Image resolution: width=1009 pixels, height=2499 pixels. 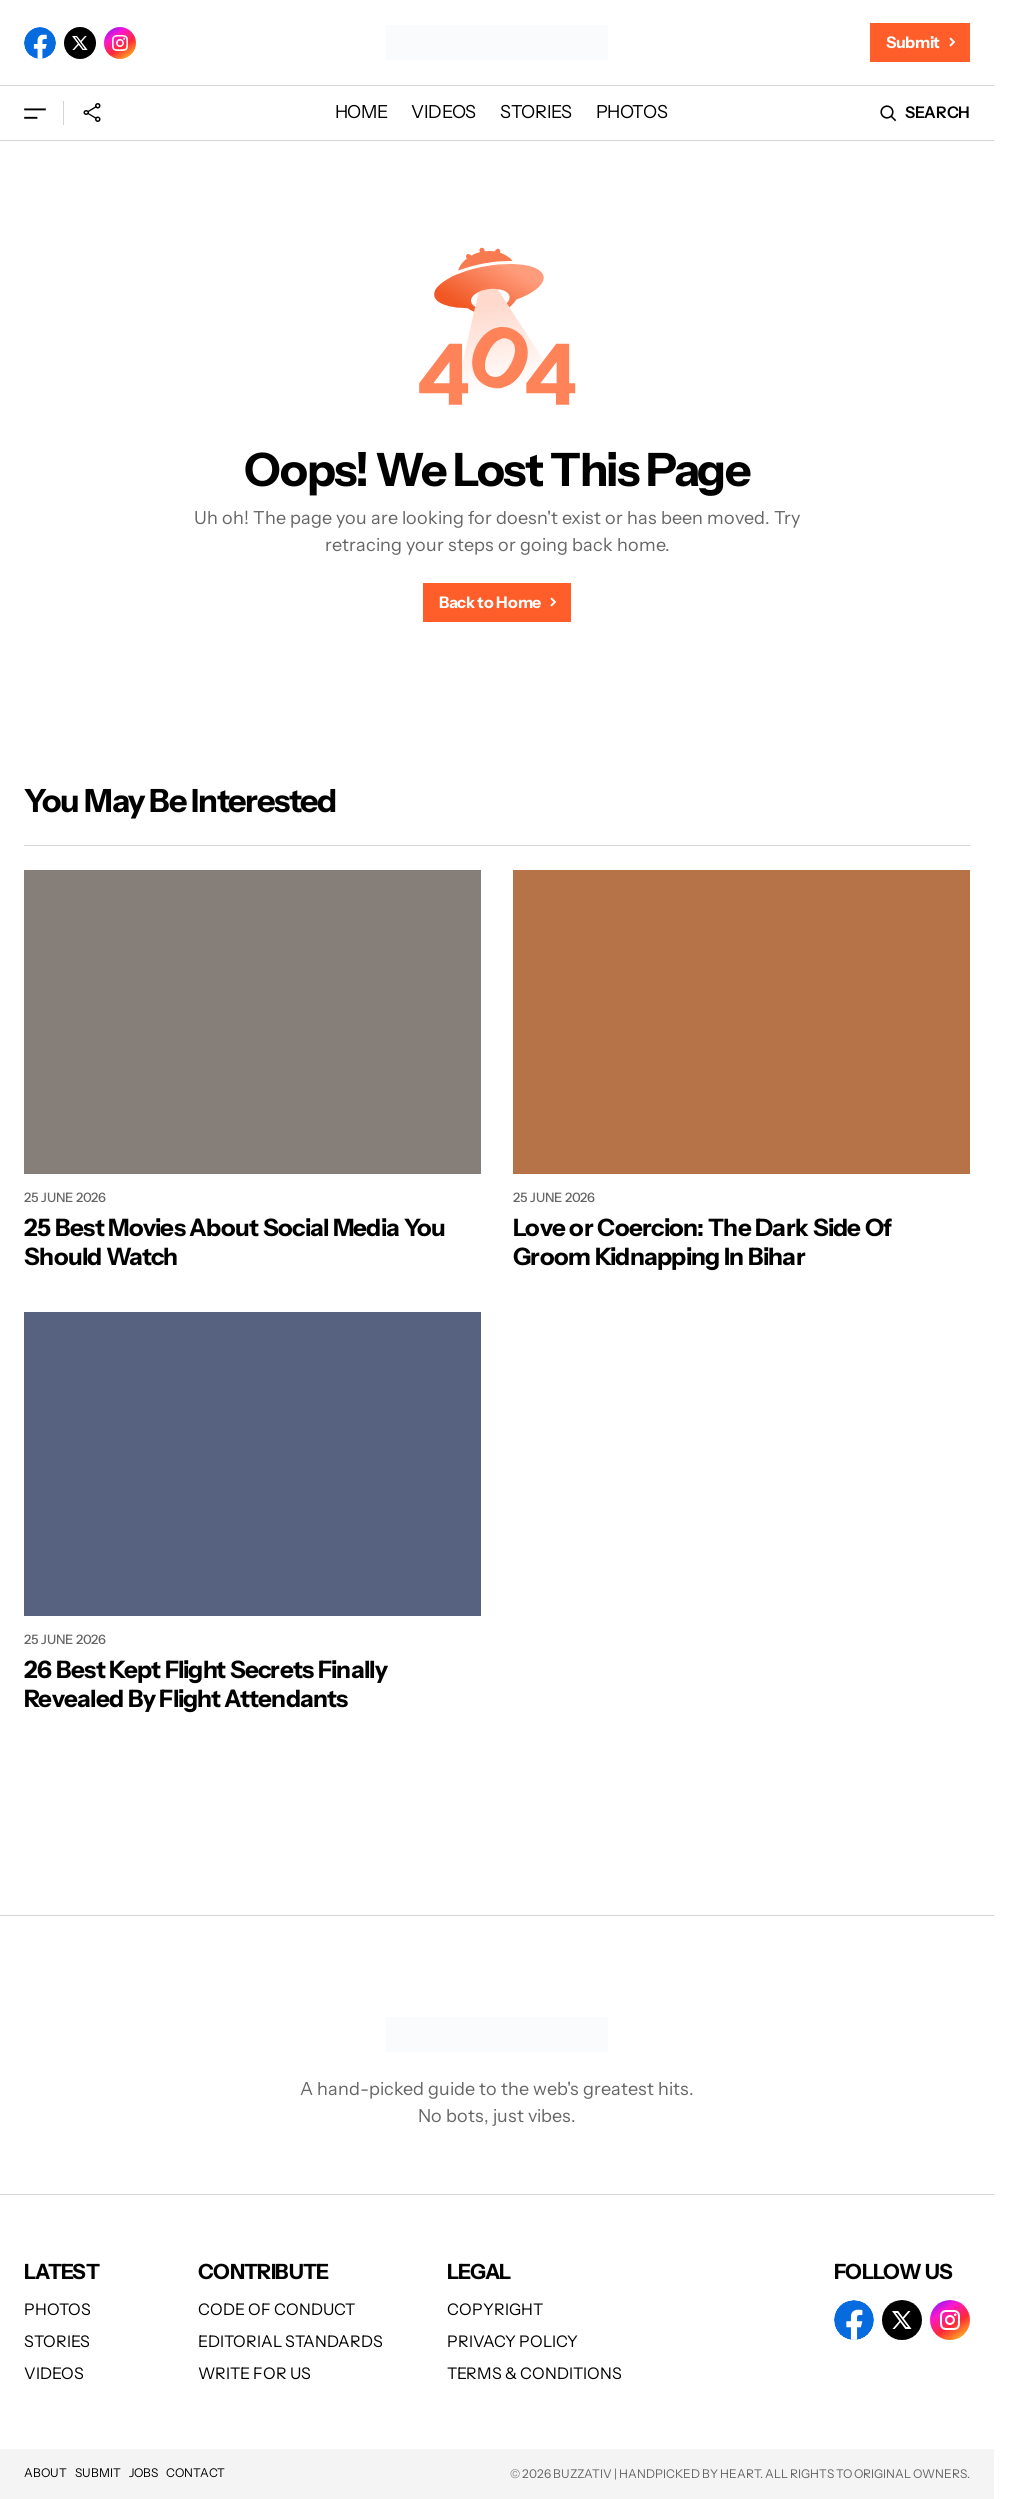 What do you see at coordinates (702, 1242) in the screenshot?
I see `Love or Coercion: The Dark Side Of Groom Kidnapping In Bihar` at bounding box center [702, 1242].